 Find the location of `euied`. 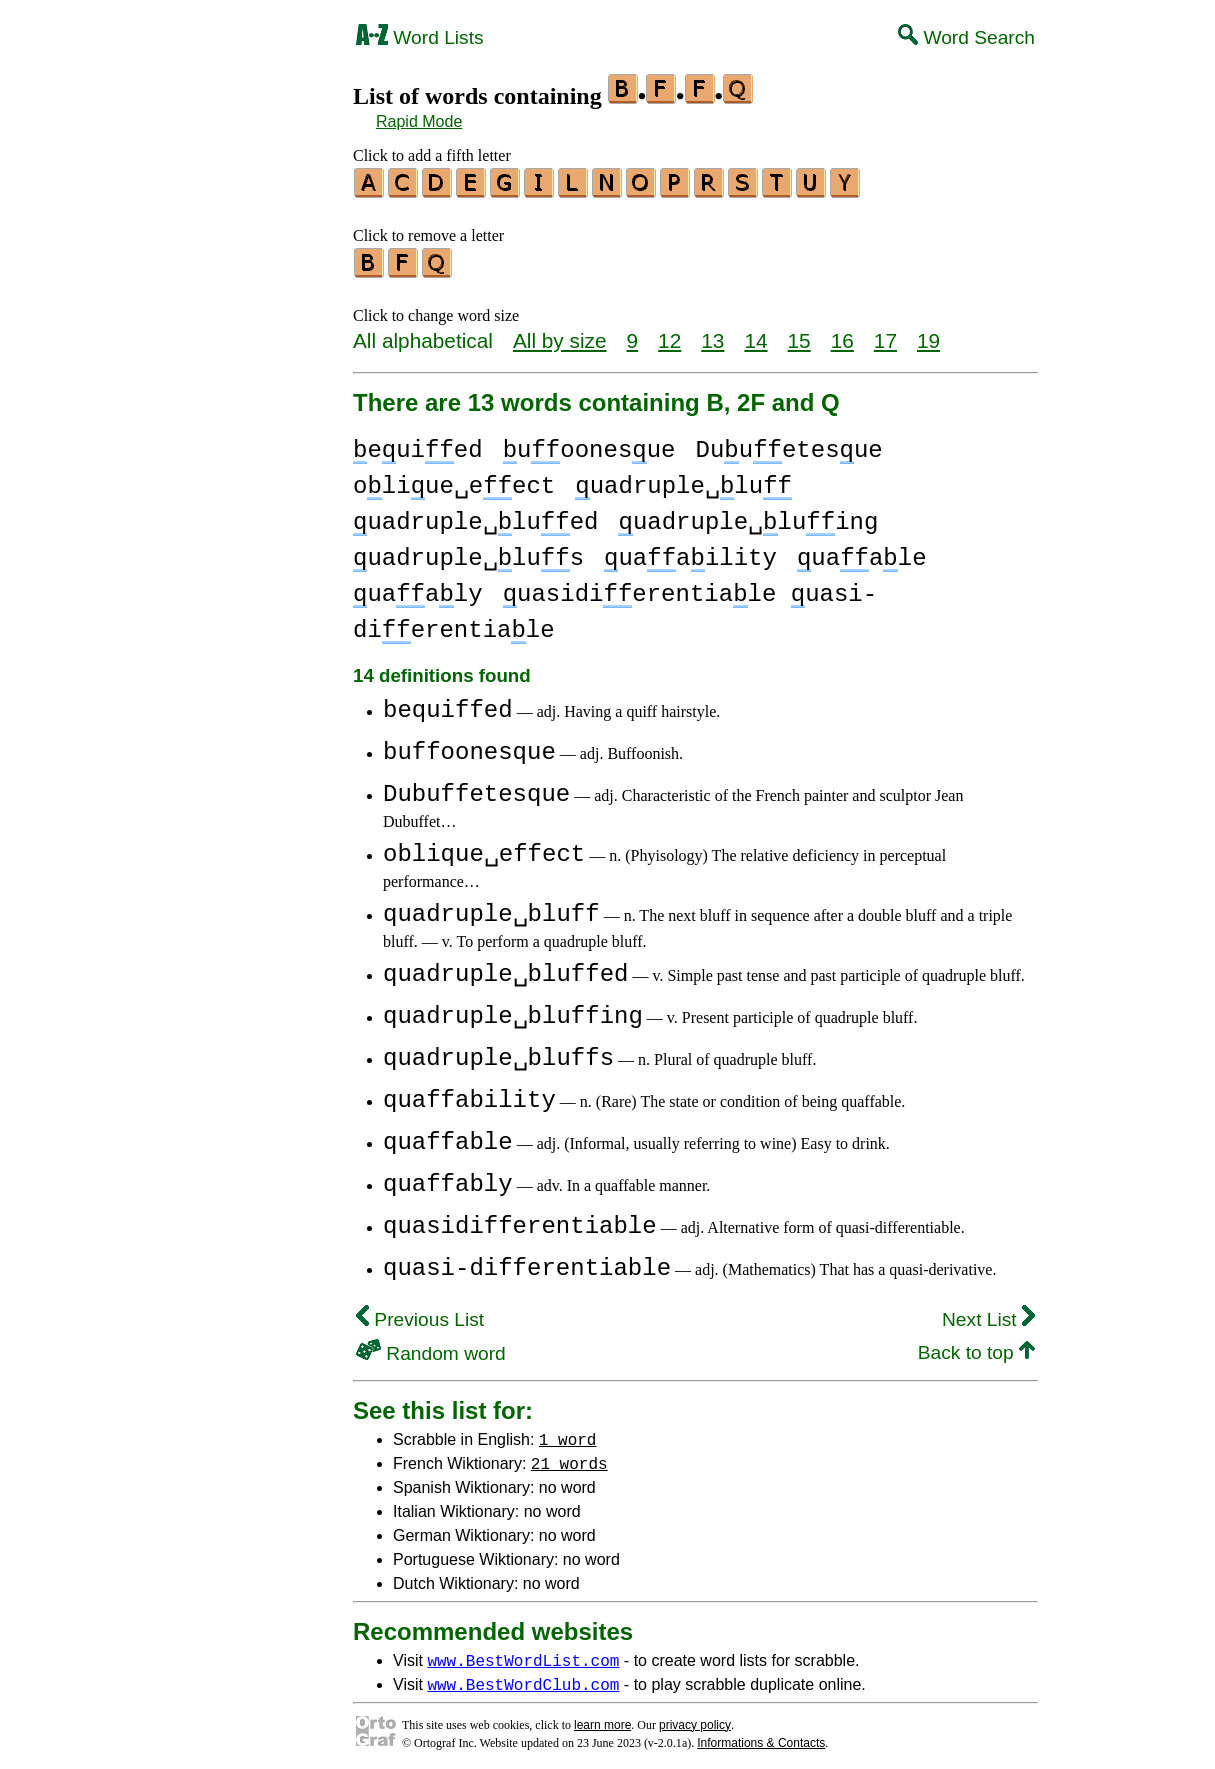

euied is located at coordinates (418, 444).